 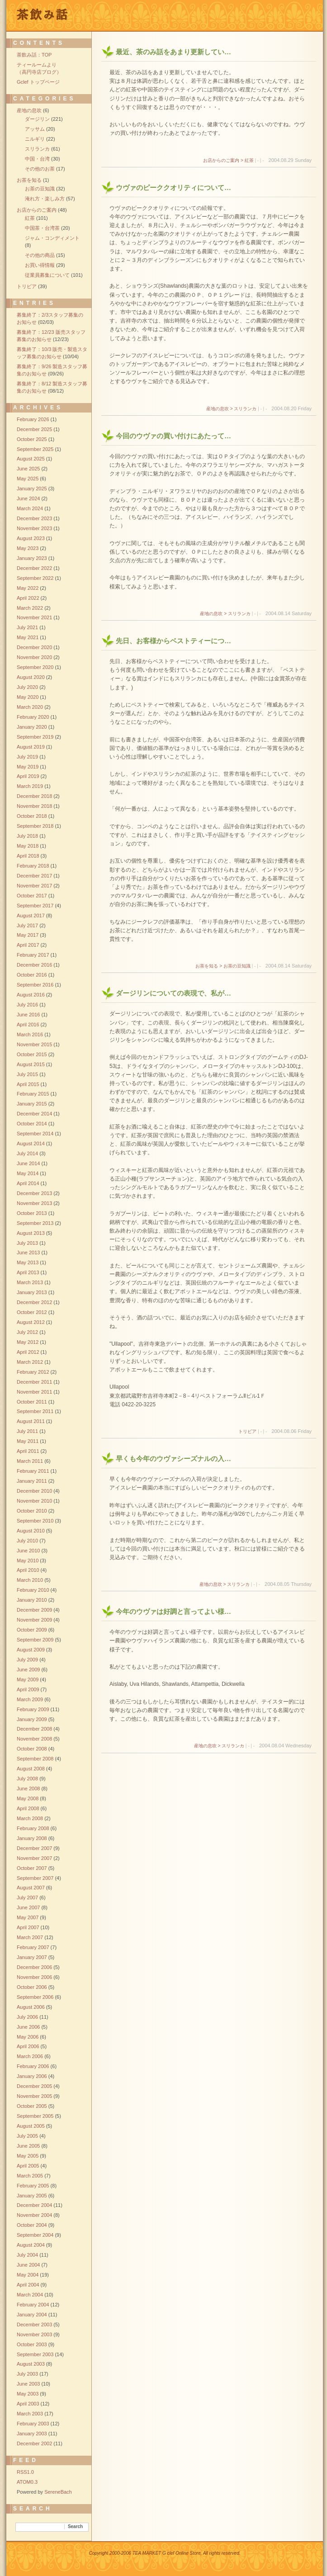 I want to click on July 2021, so click(x=27, y=627).